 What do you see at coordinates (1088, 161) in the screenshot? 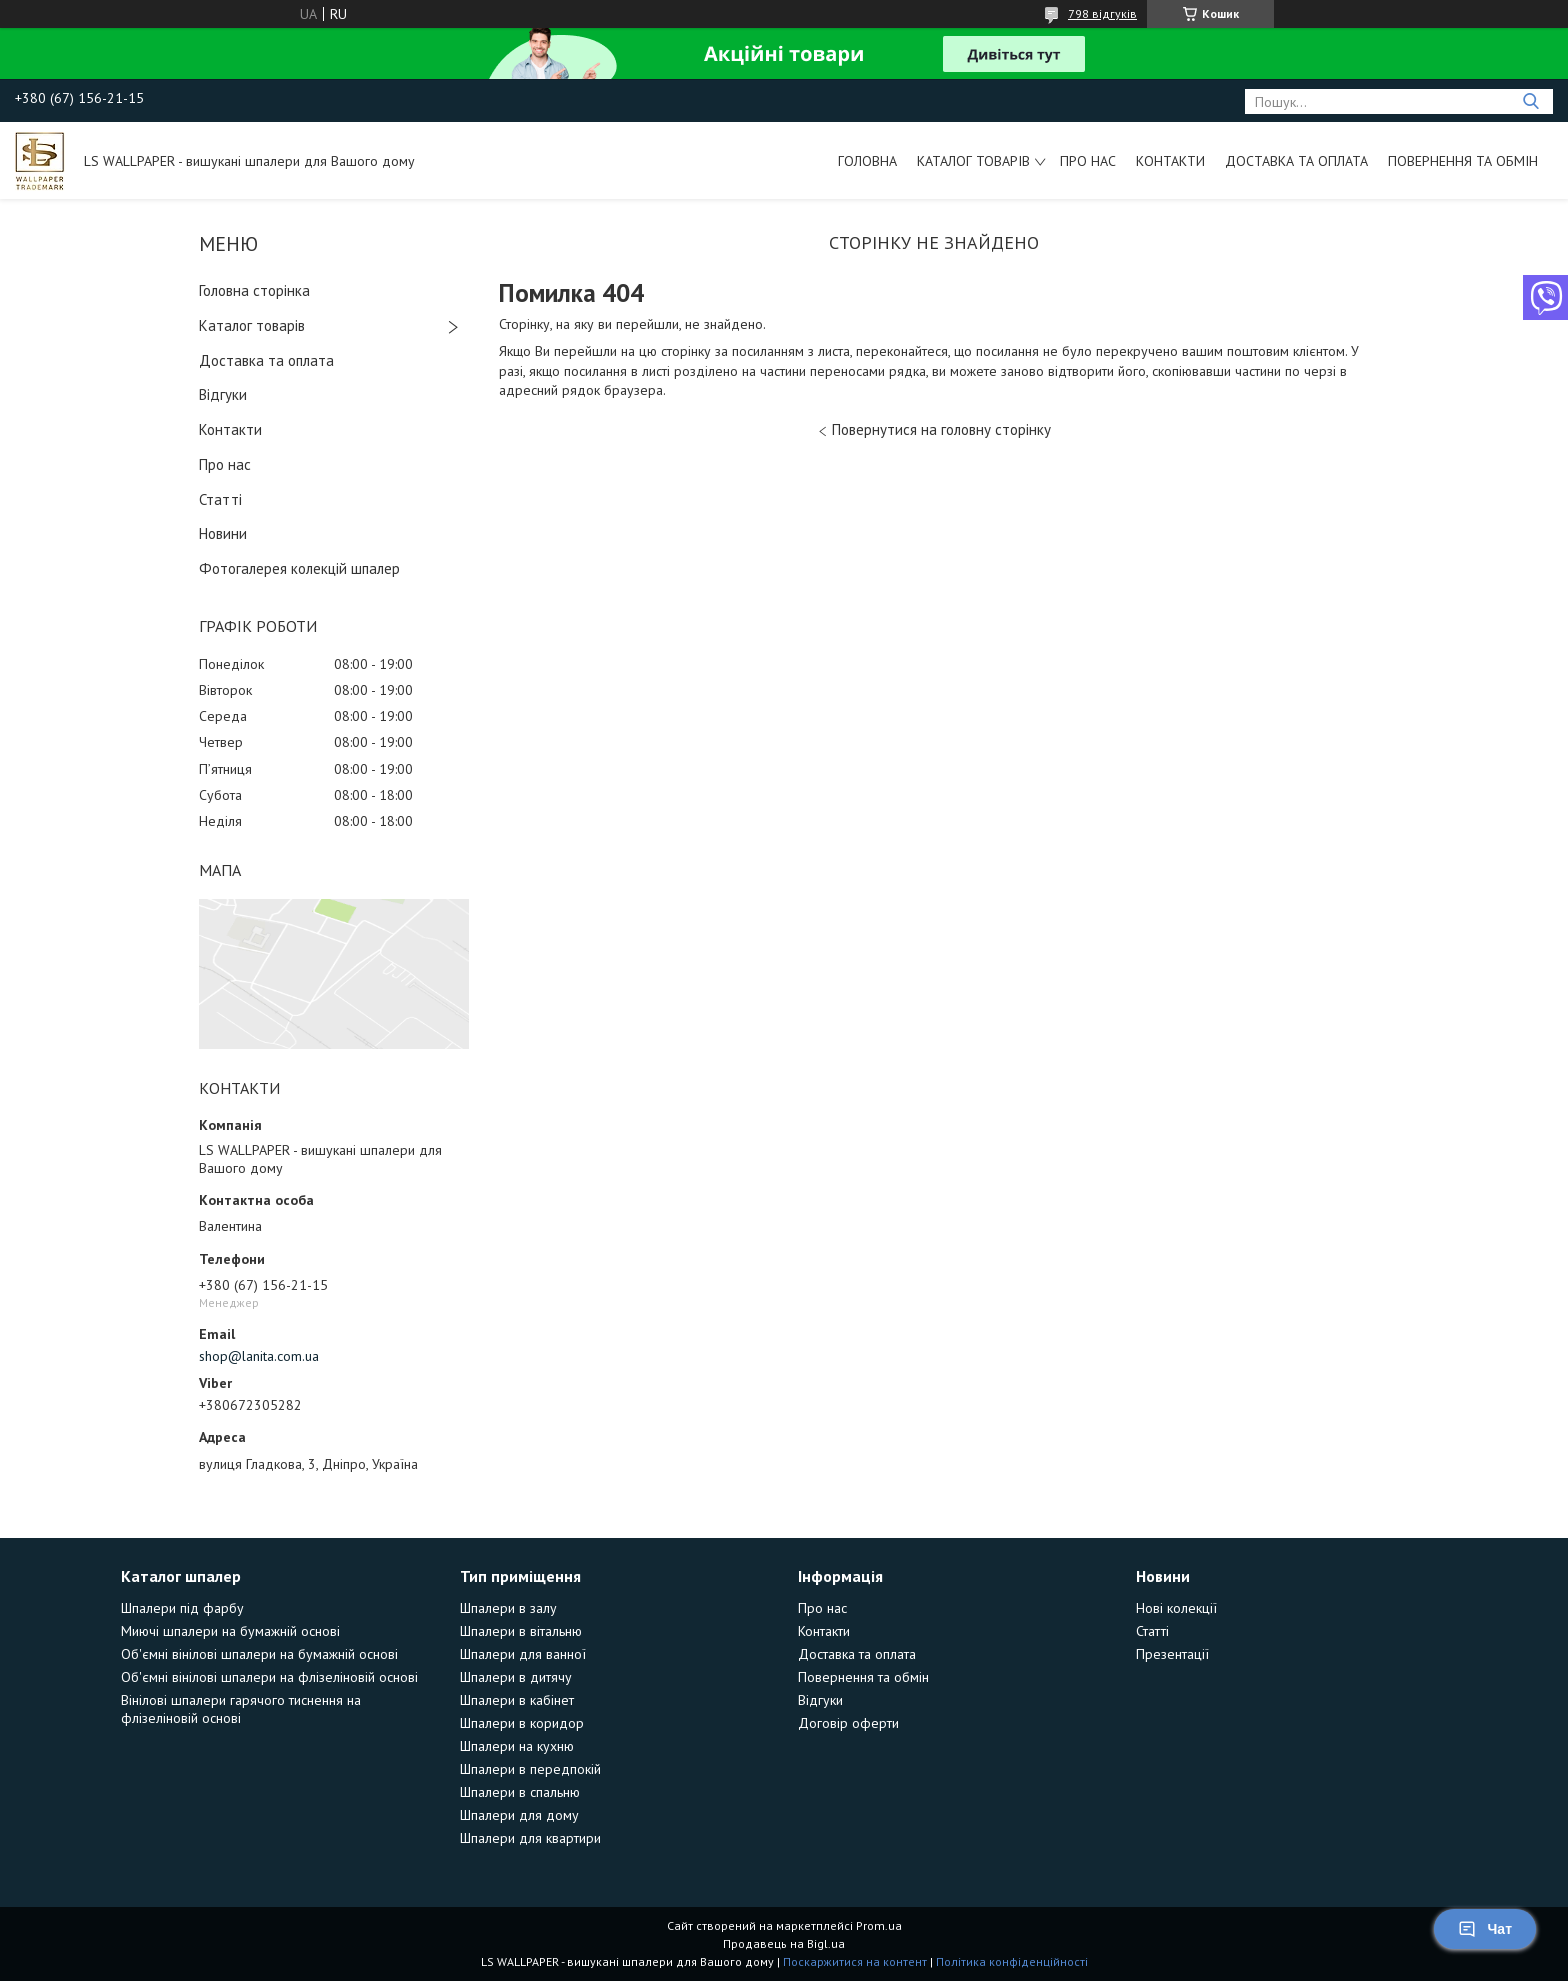
I see `Про нас` at bounding box center [1088, 161].